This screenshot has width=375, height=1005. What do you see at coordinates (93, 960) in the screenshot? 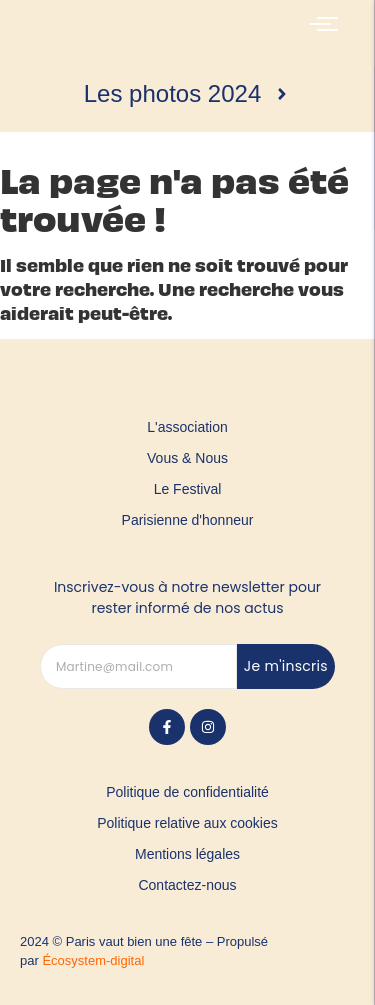
I see `Écosystem-digital` at bounding box center [93, 960].